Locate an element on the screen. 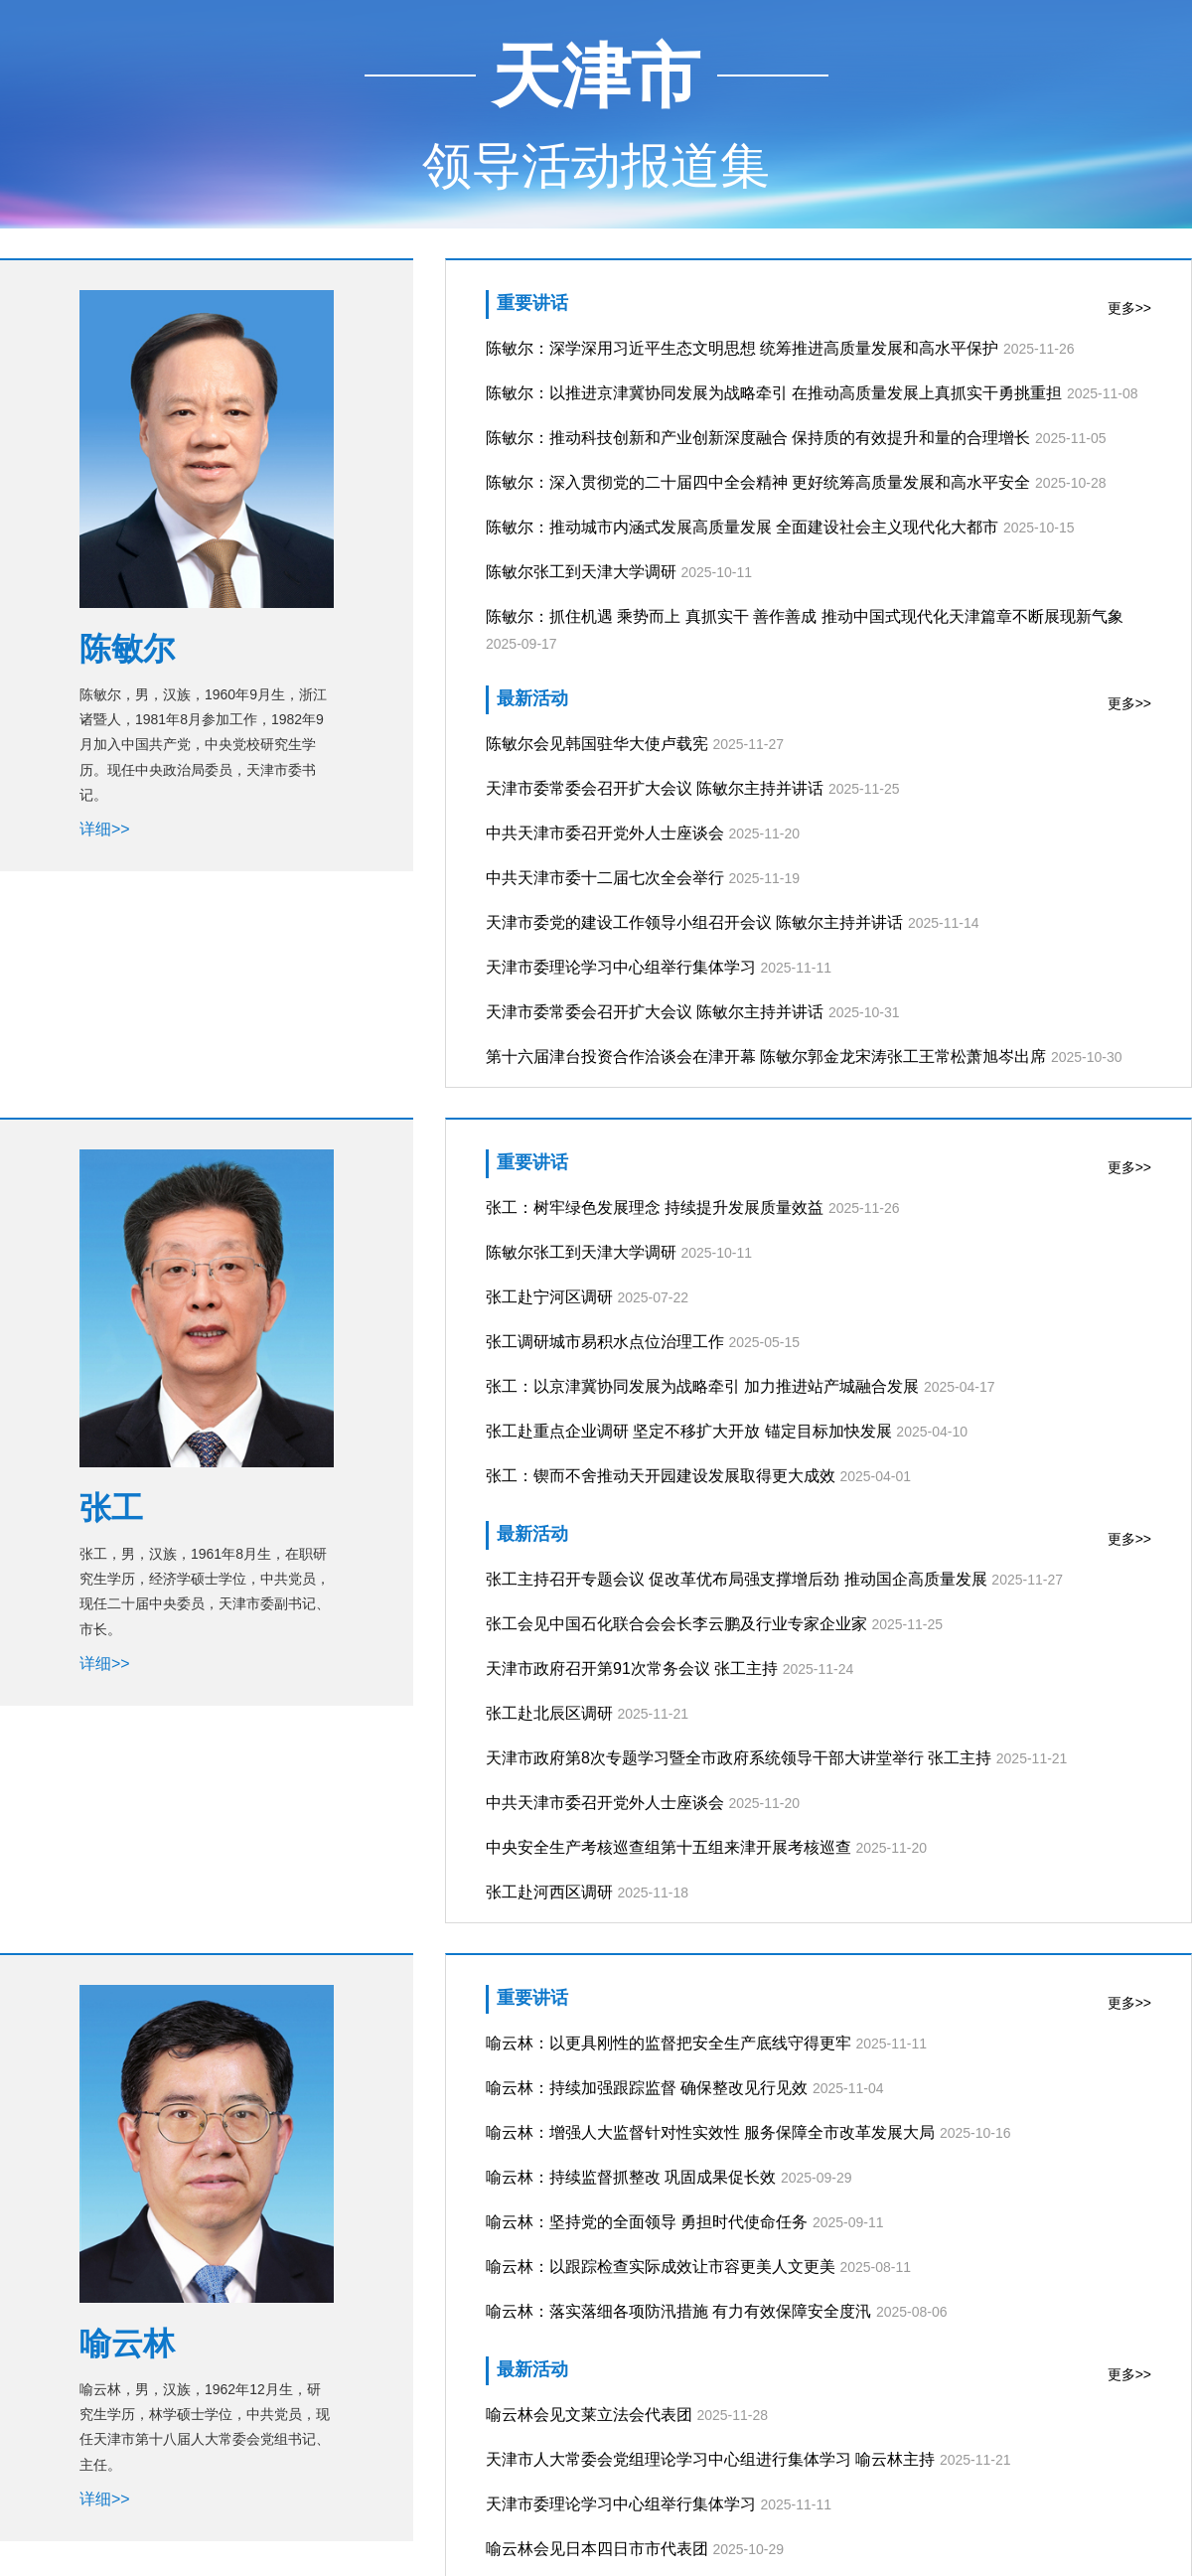  张工赴宁河区调研 is located at coordinates (549, 1296).